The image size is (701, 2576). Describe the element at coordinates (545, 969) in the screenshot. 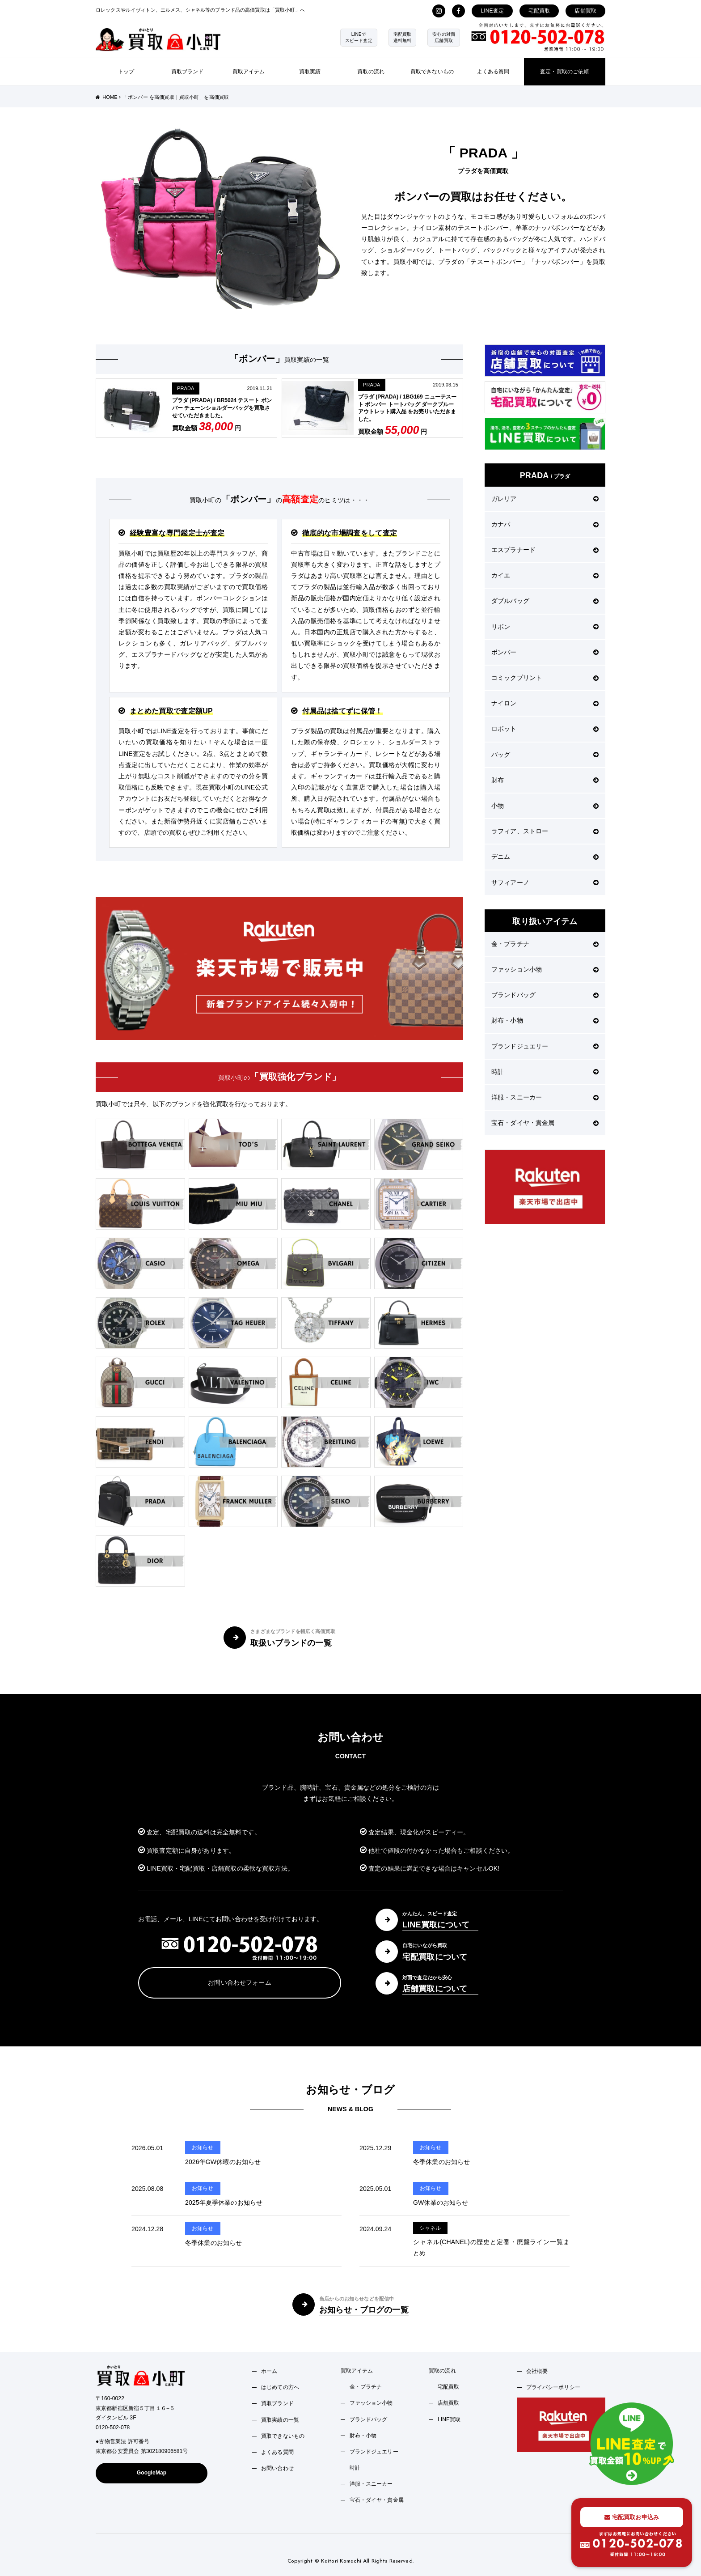

I see `ファッション小物` at that location.